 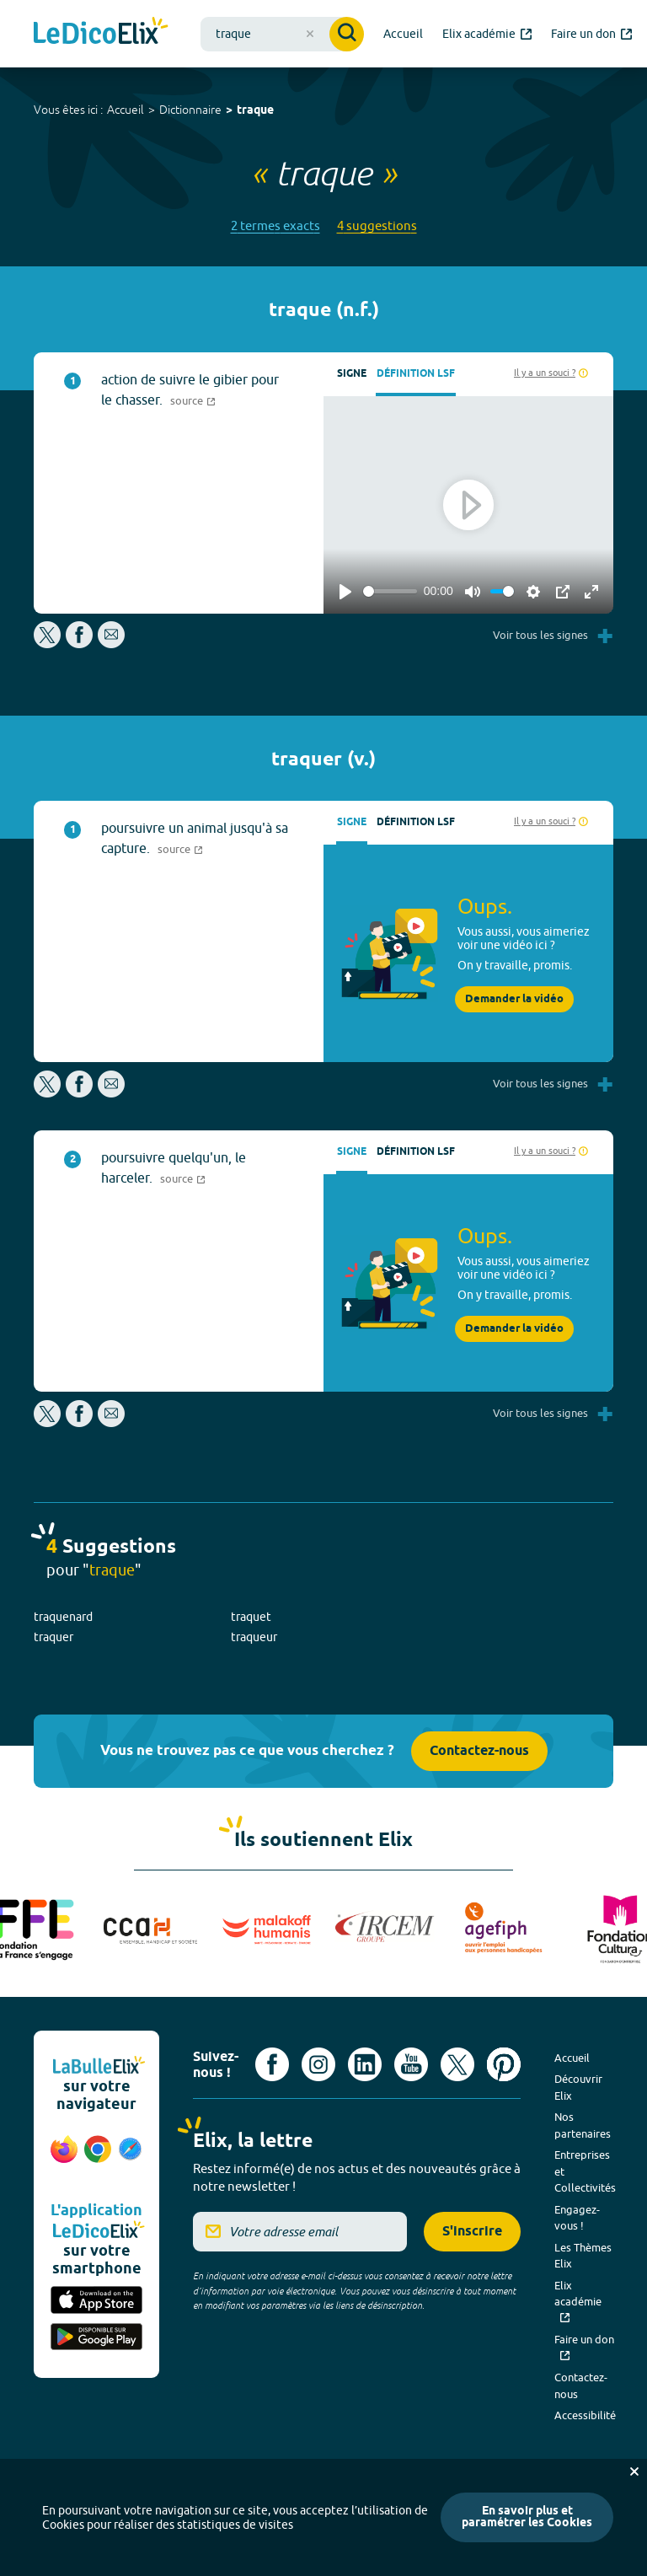 I want to click on [Voir le compte facebook d'Elix (nouvel onglet)], so click(x=272, y=2064).